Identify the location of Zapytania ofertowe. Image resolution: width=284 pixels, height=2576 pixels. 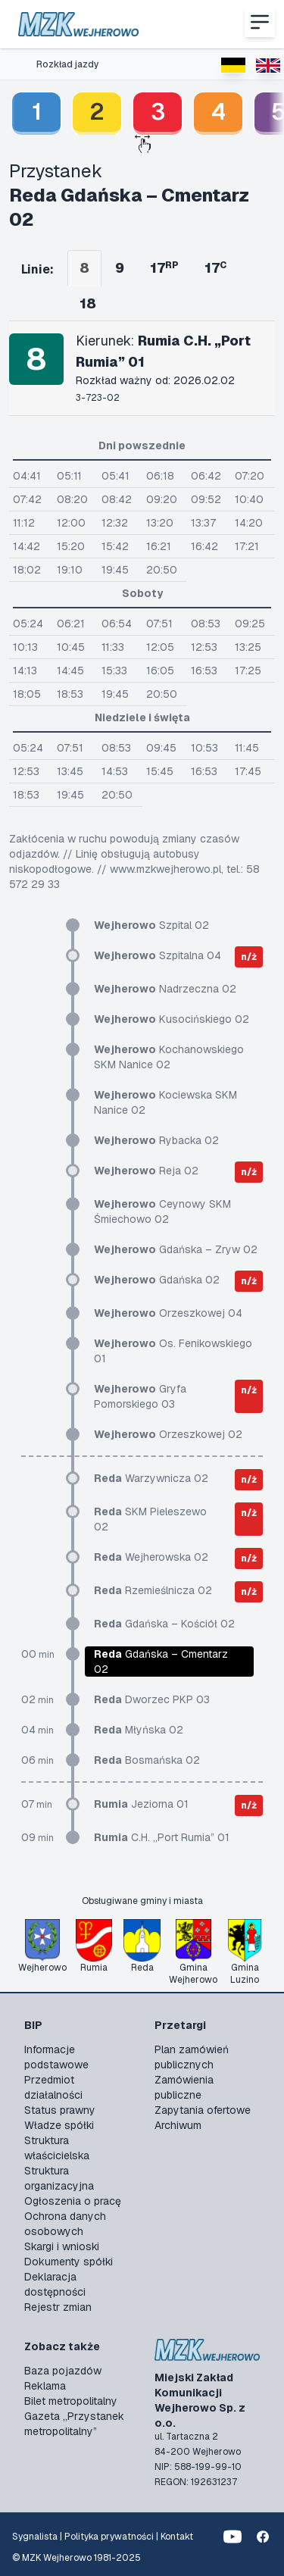
(202, 2110).